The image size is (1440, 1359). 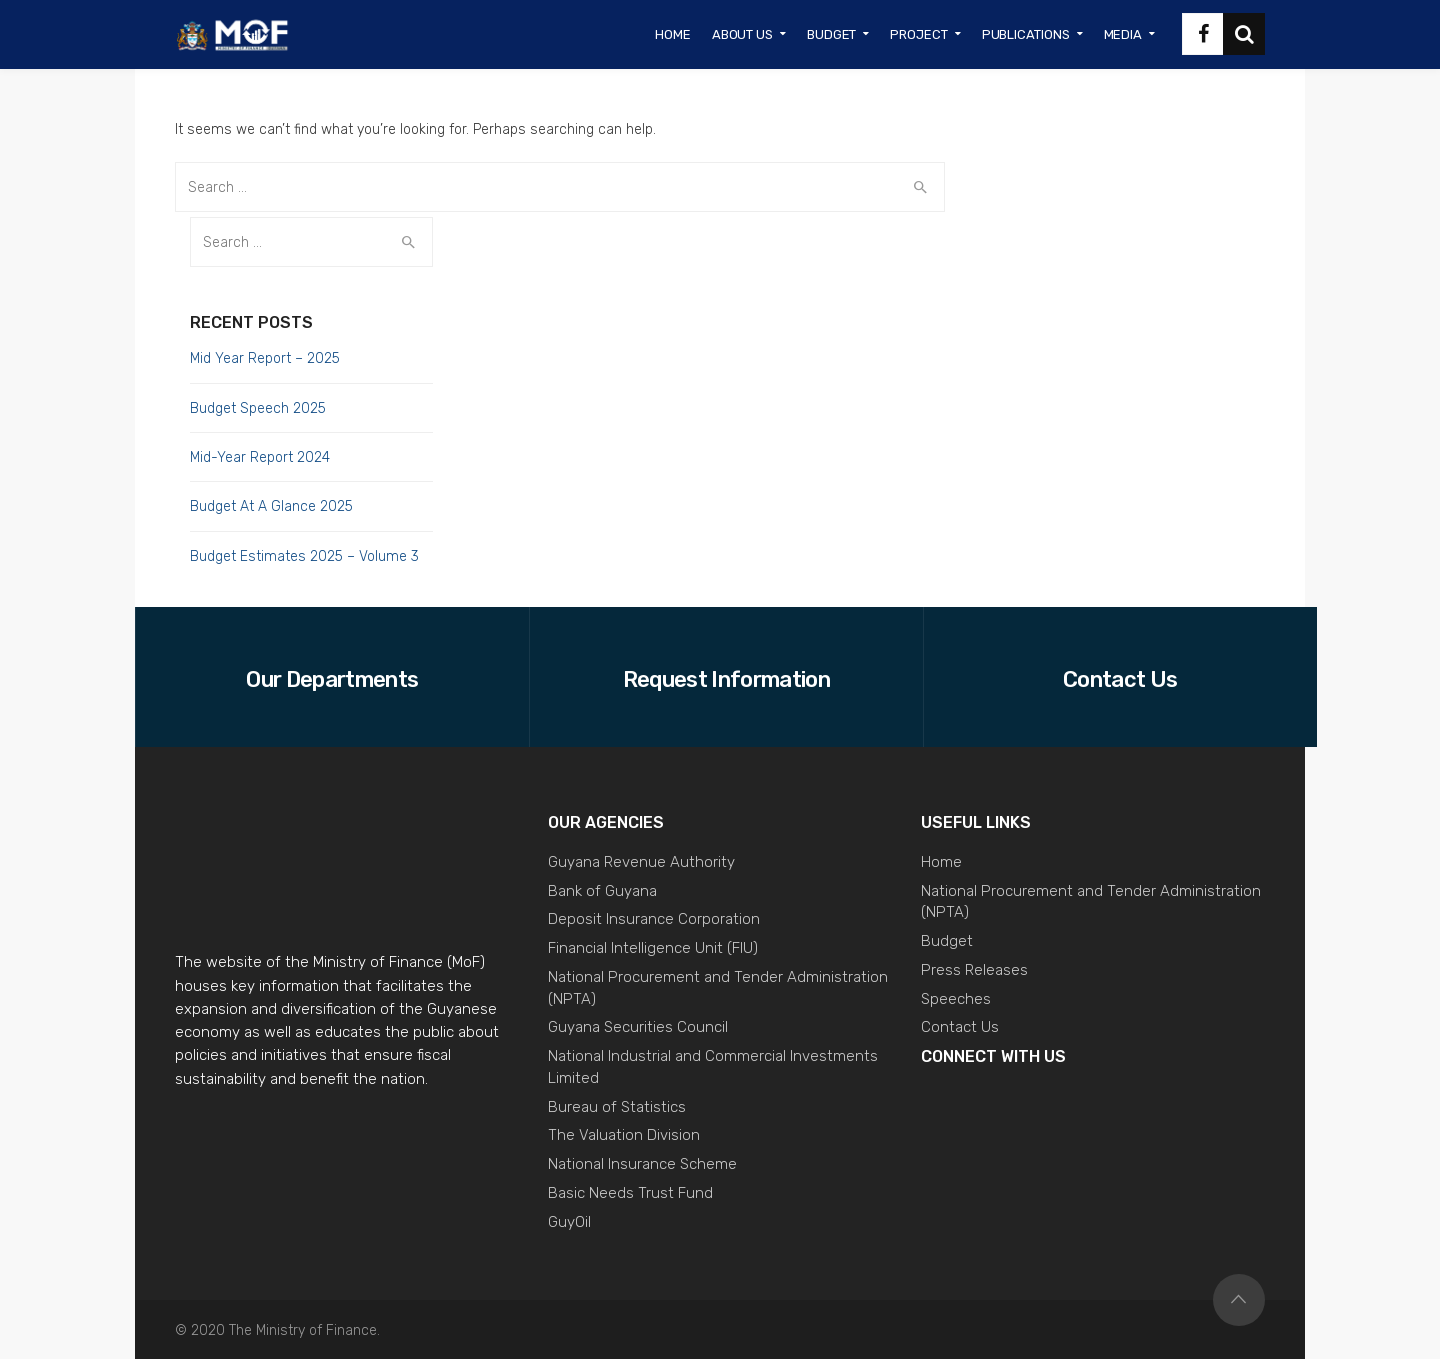 I want to click on Budget, so click(x=947, y=941).